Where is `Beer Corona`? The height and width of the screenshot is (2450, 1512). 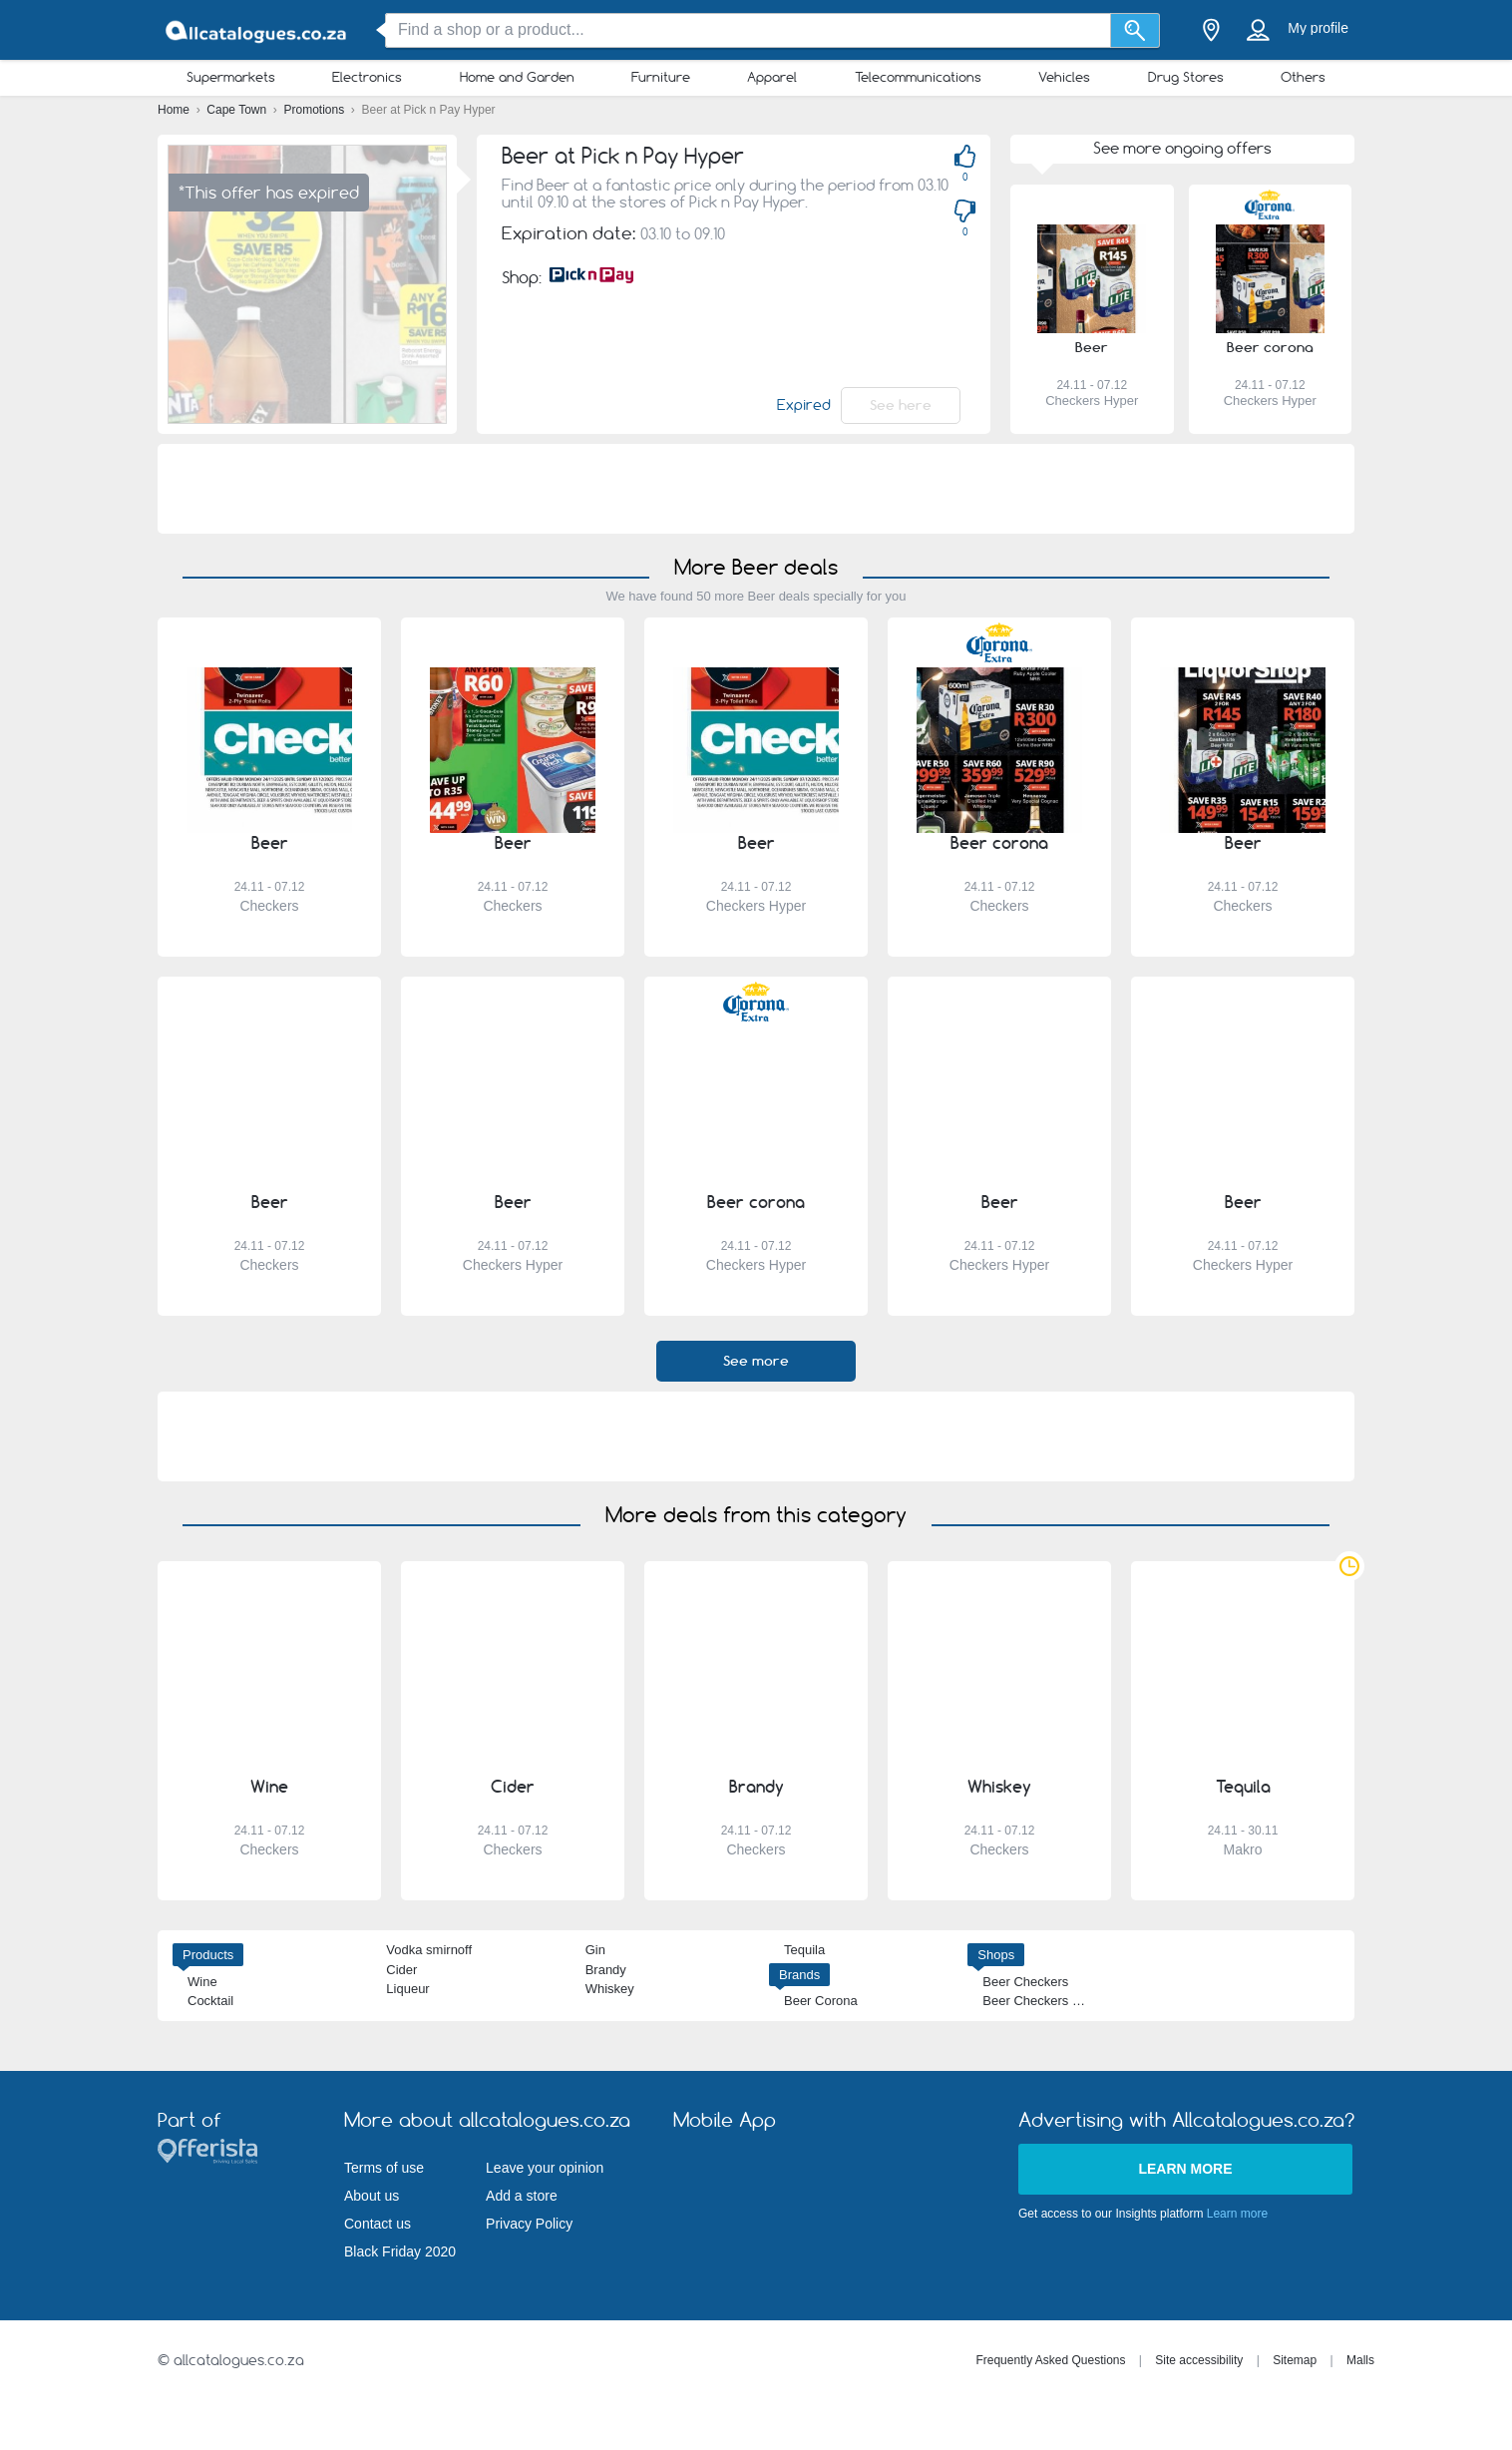 Beer Corona is located at coordinates (821, 2000).